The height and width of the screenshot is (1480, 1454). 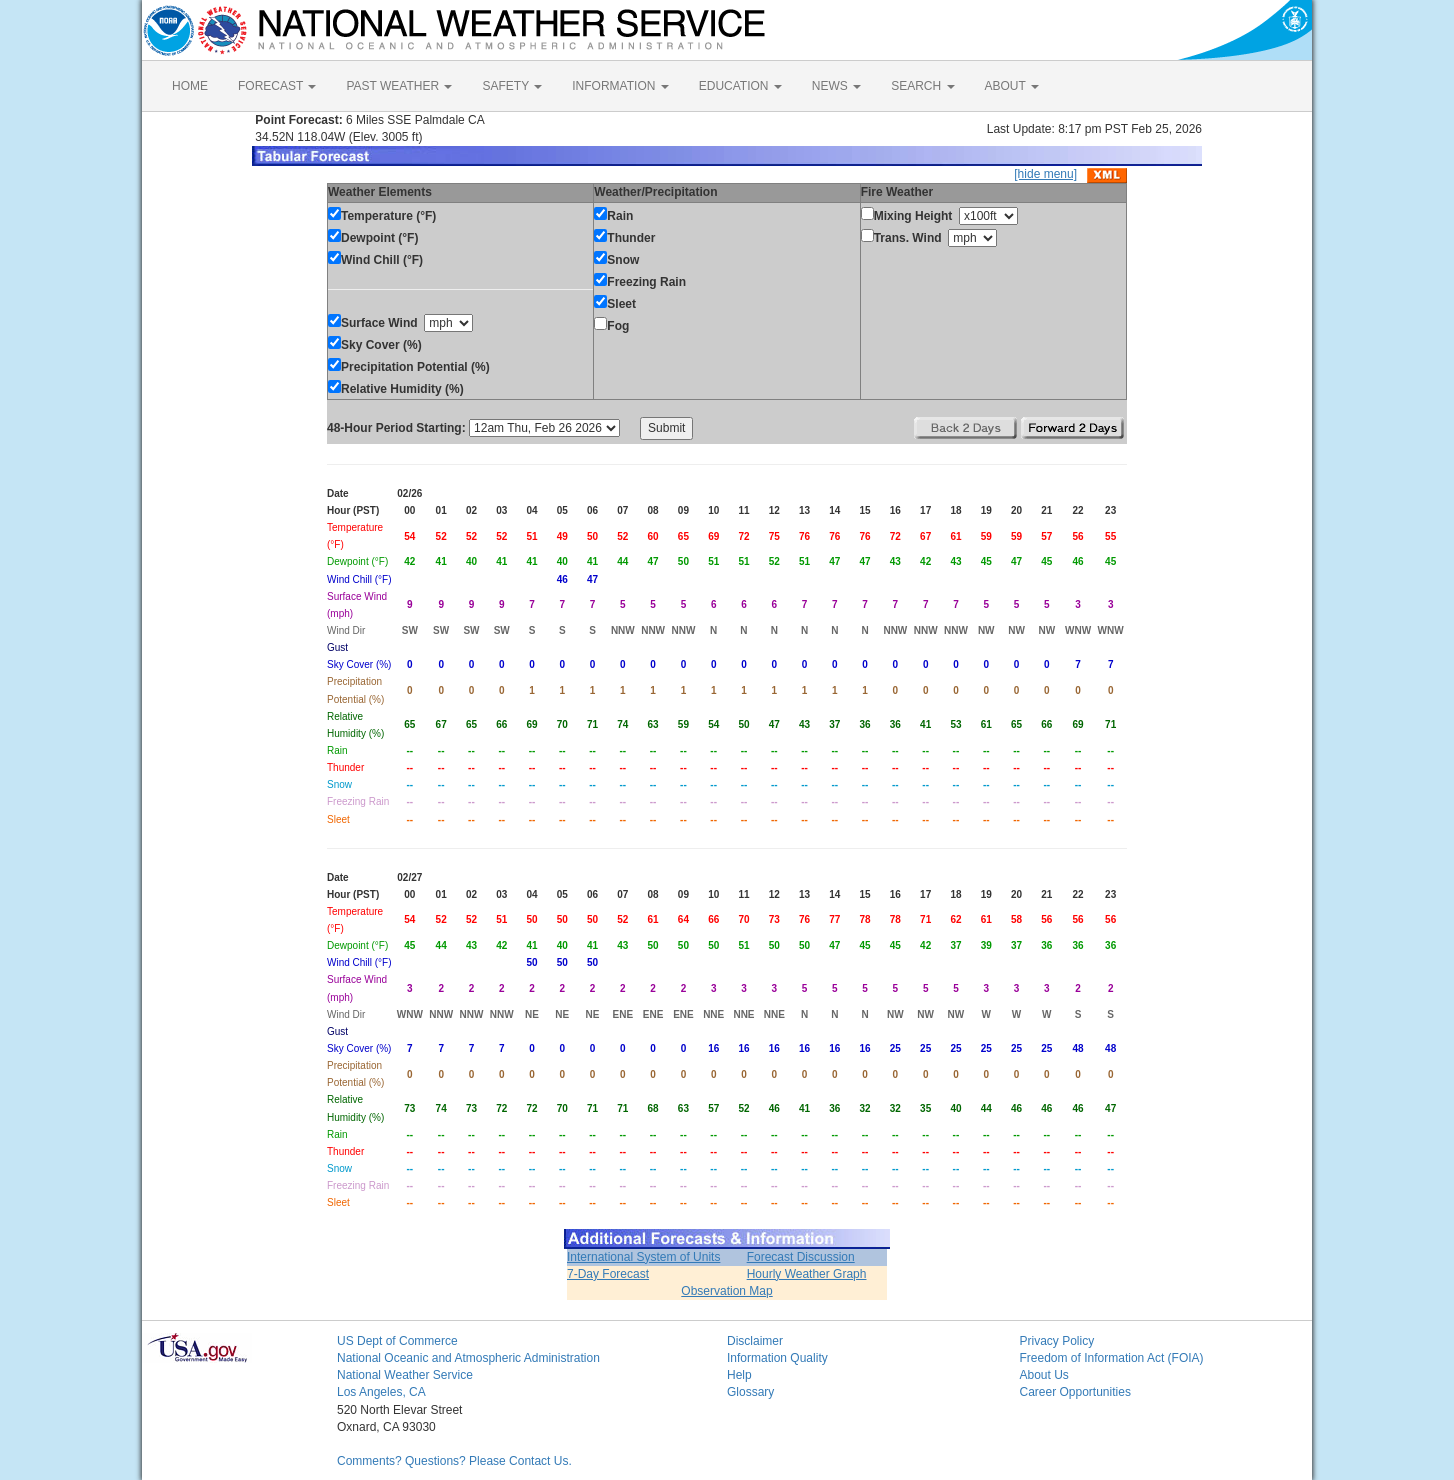 What do you see at coordinates (777, 1358) in the screenshot?
I see `Information Quality` at bounding box center [777, 1358].